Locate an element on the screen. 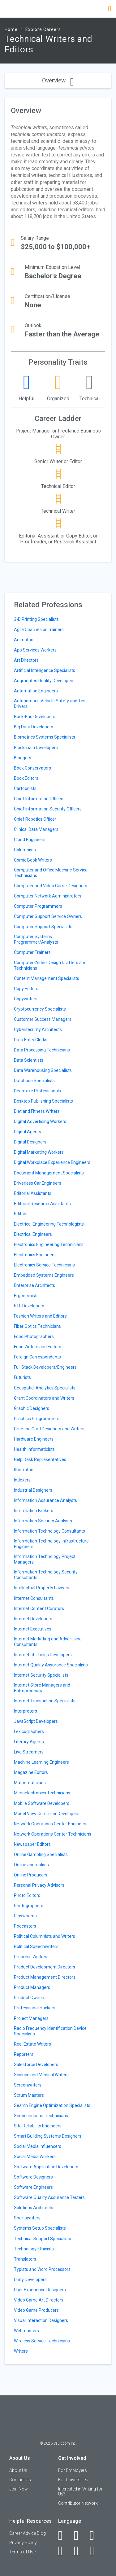 This screenshot has width=116, height=2576. Animators is located at coordinates (24, 639).